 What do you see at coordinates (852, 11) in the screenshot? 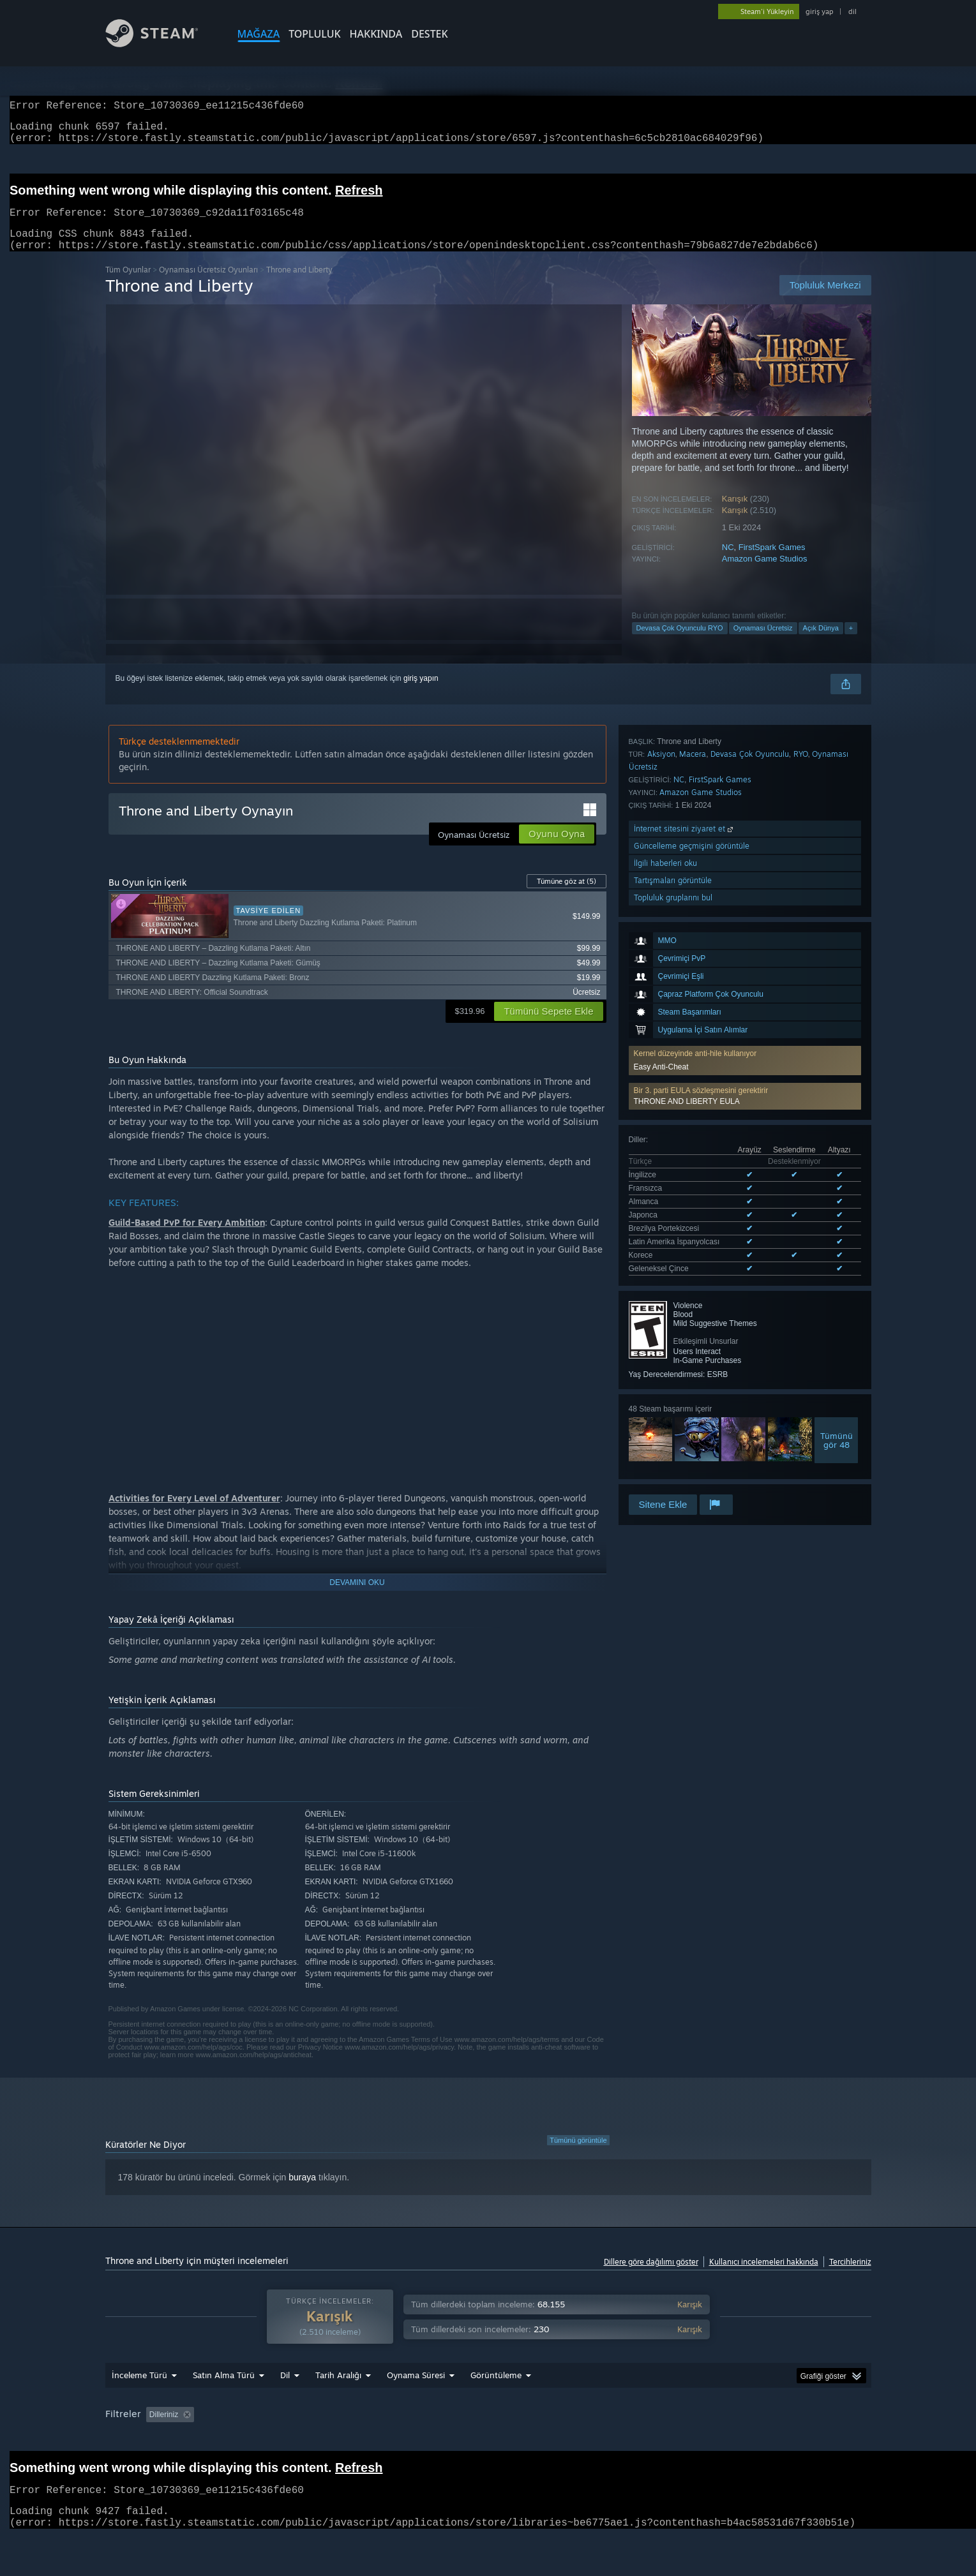
I see `dil` at bounding box center [852, 11].